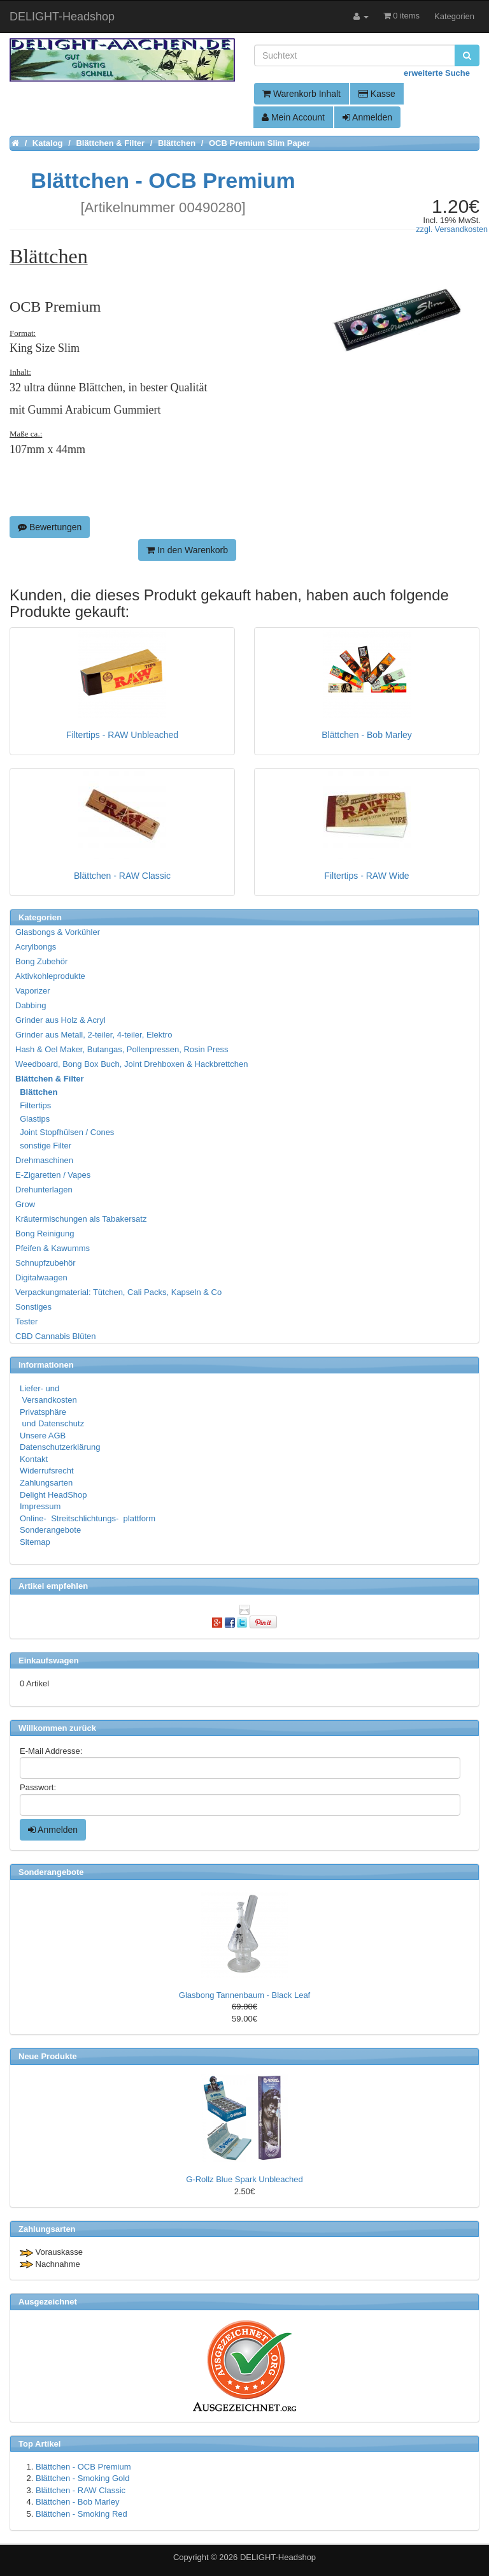  I want to click on Grinder aus Metall, 2-teiler, 4-teiler, Elektro, so click(93, 1034).